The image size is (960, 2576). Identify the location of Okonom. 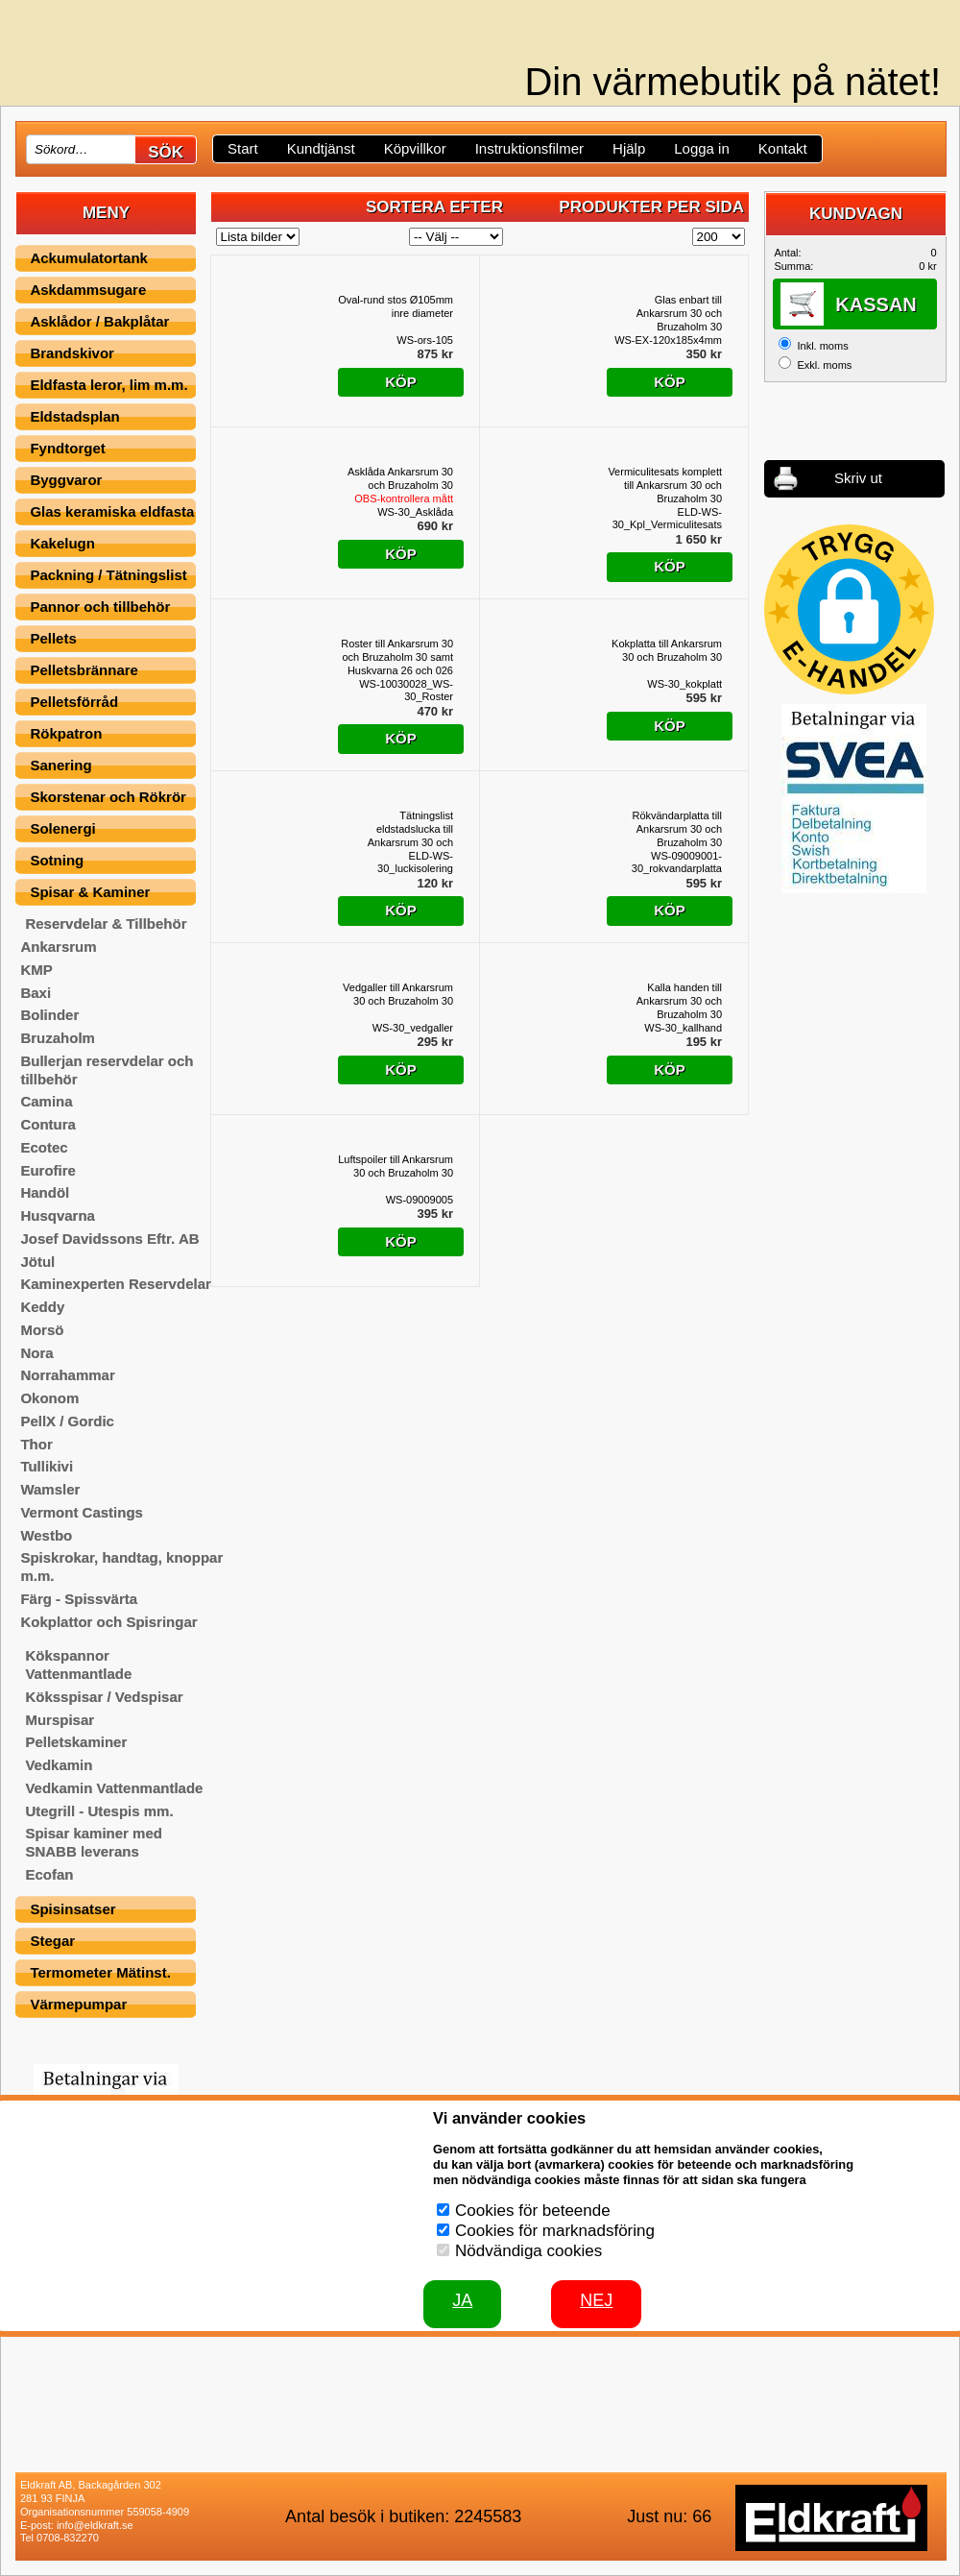
(49, 1398).